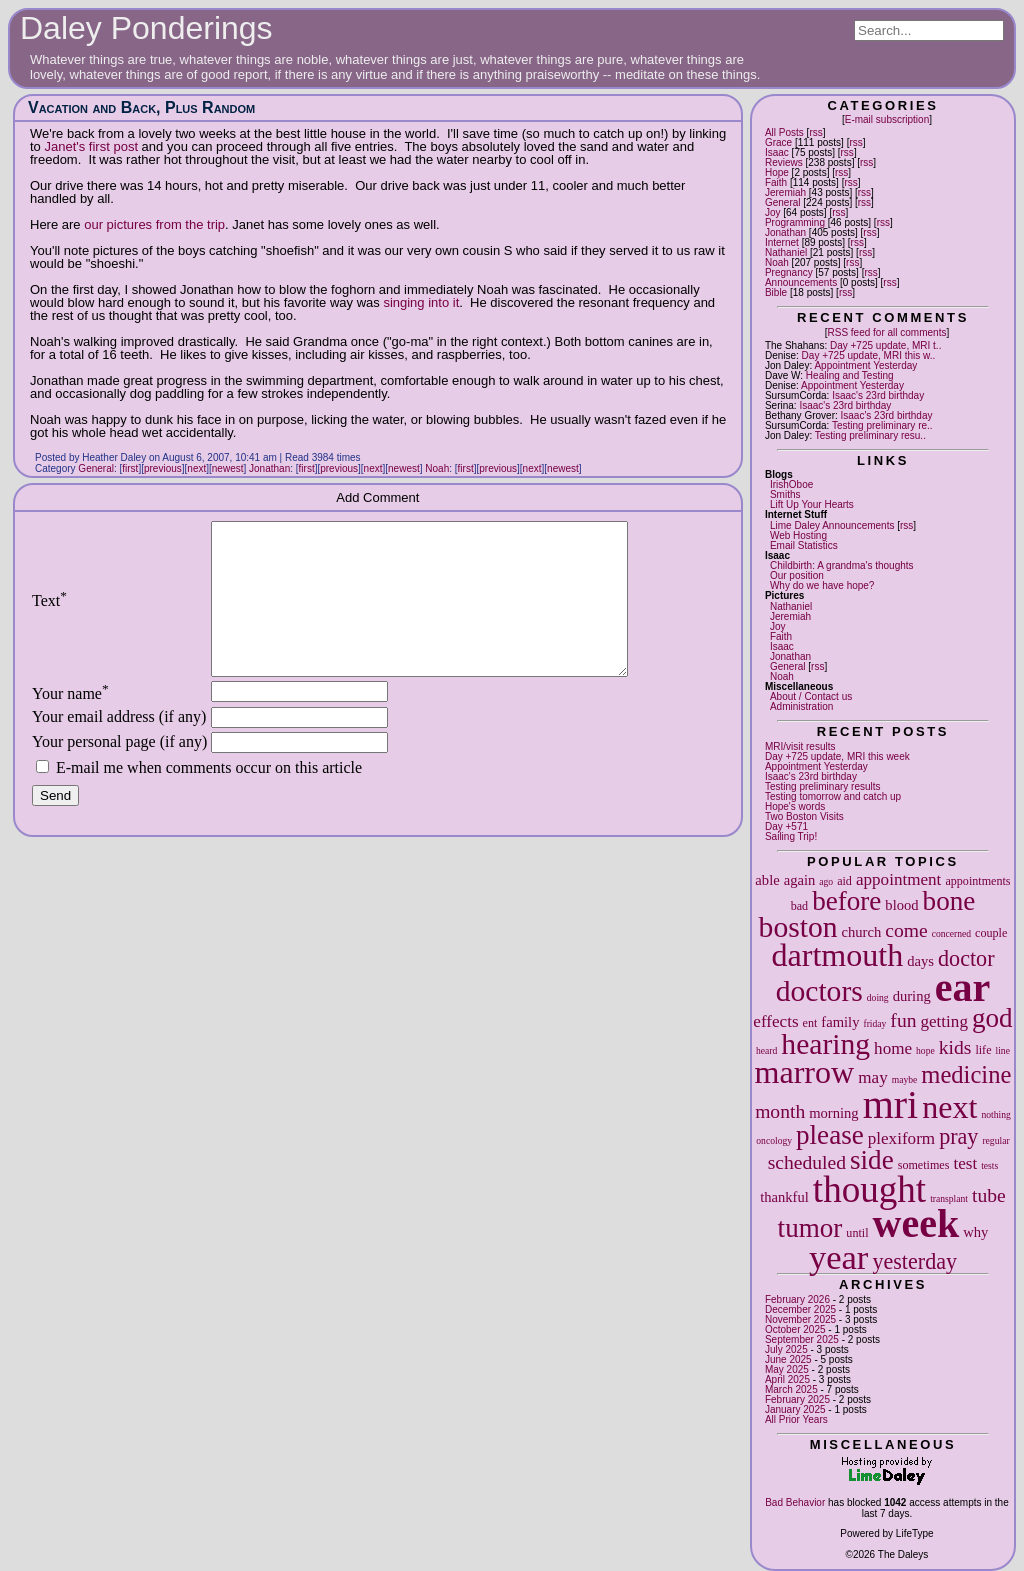  Describe the element at coordinates (798, 535) in the screenshot. I see `Web Hosting` at that location.